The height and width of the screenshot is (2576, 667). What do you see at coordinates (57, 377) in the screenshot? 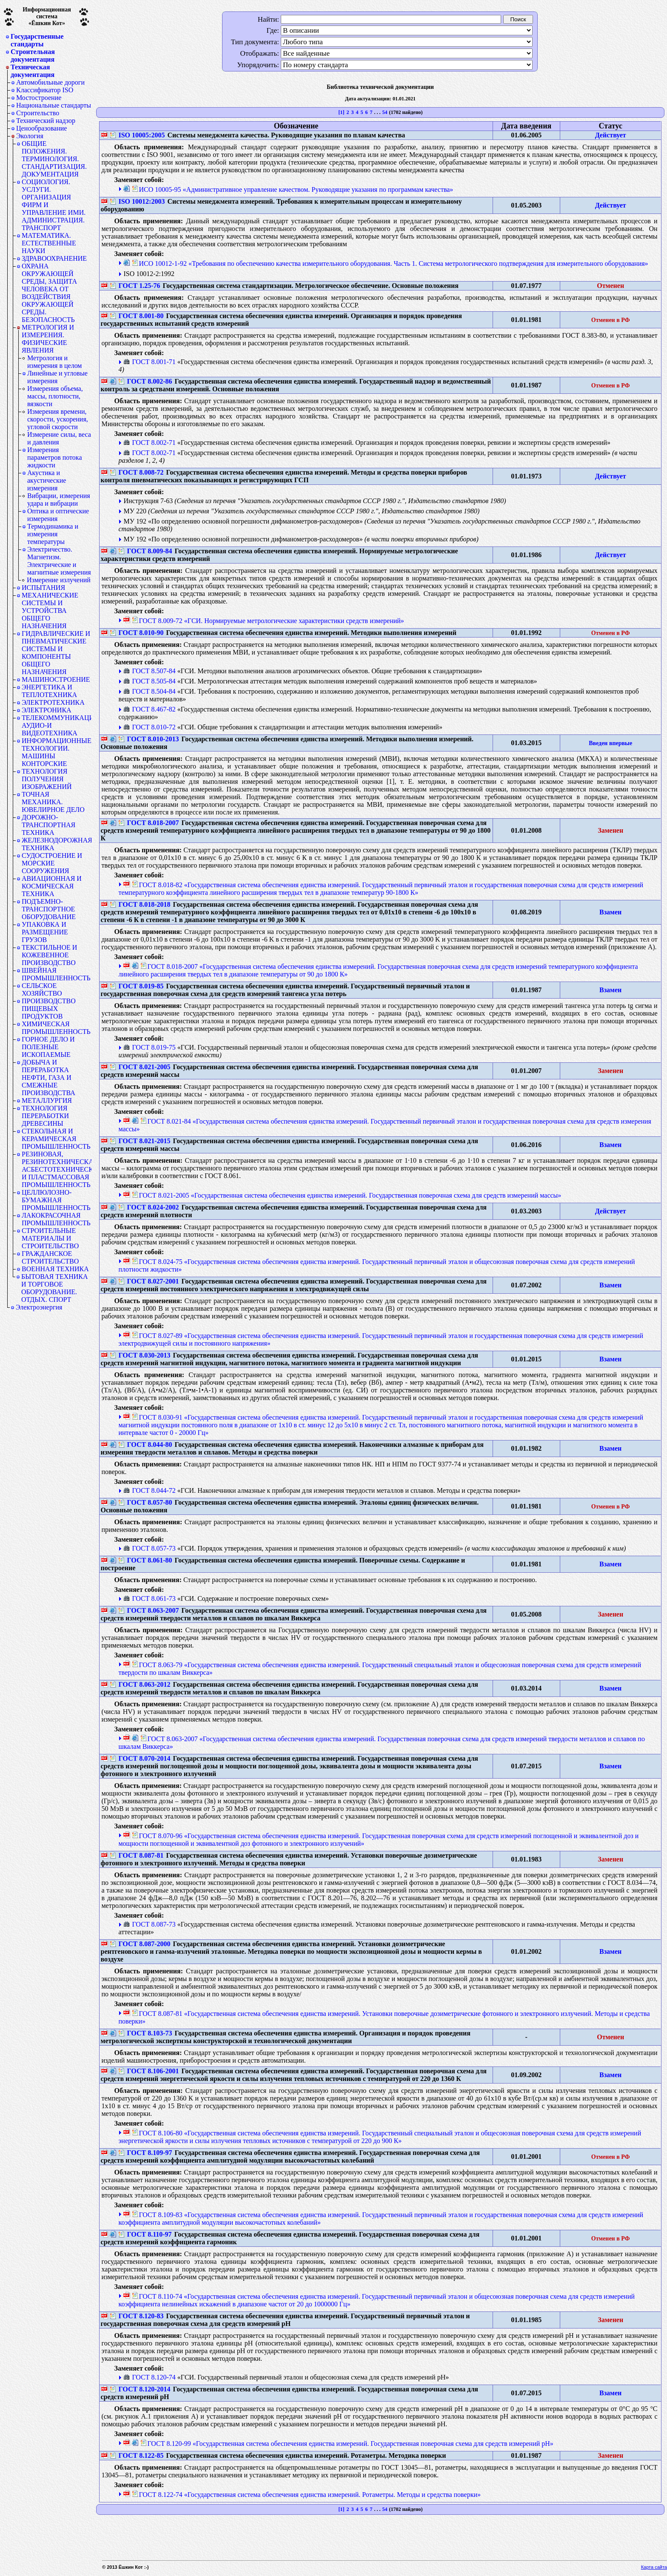
I see `Линейные и угловые измерения` at bounding box center [57, 377].